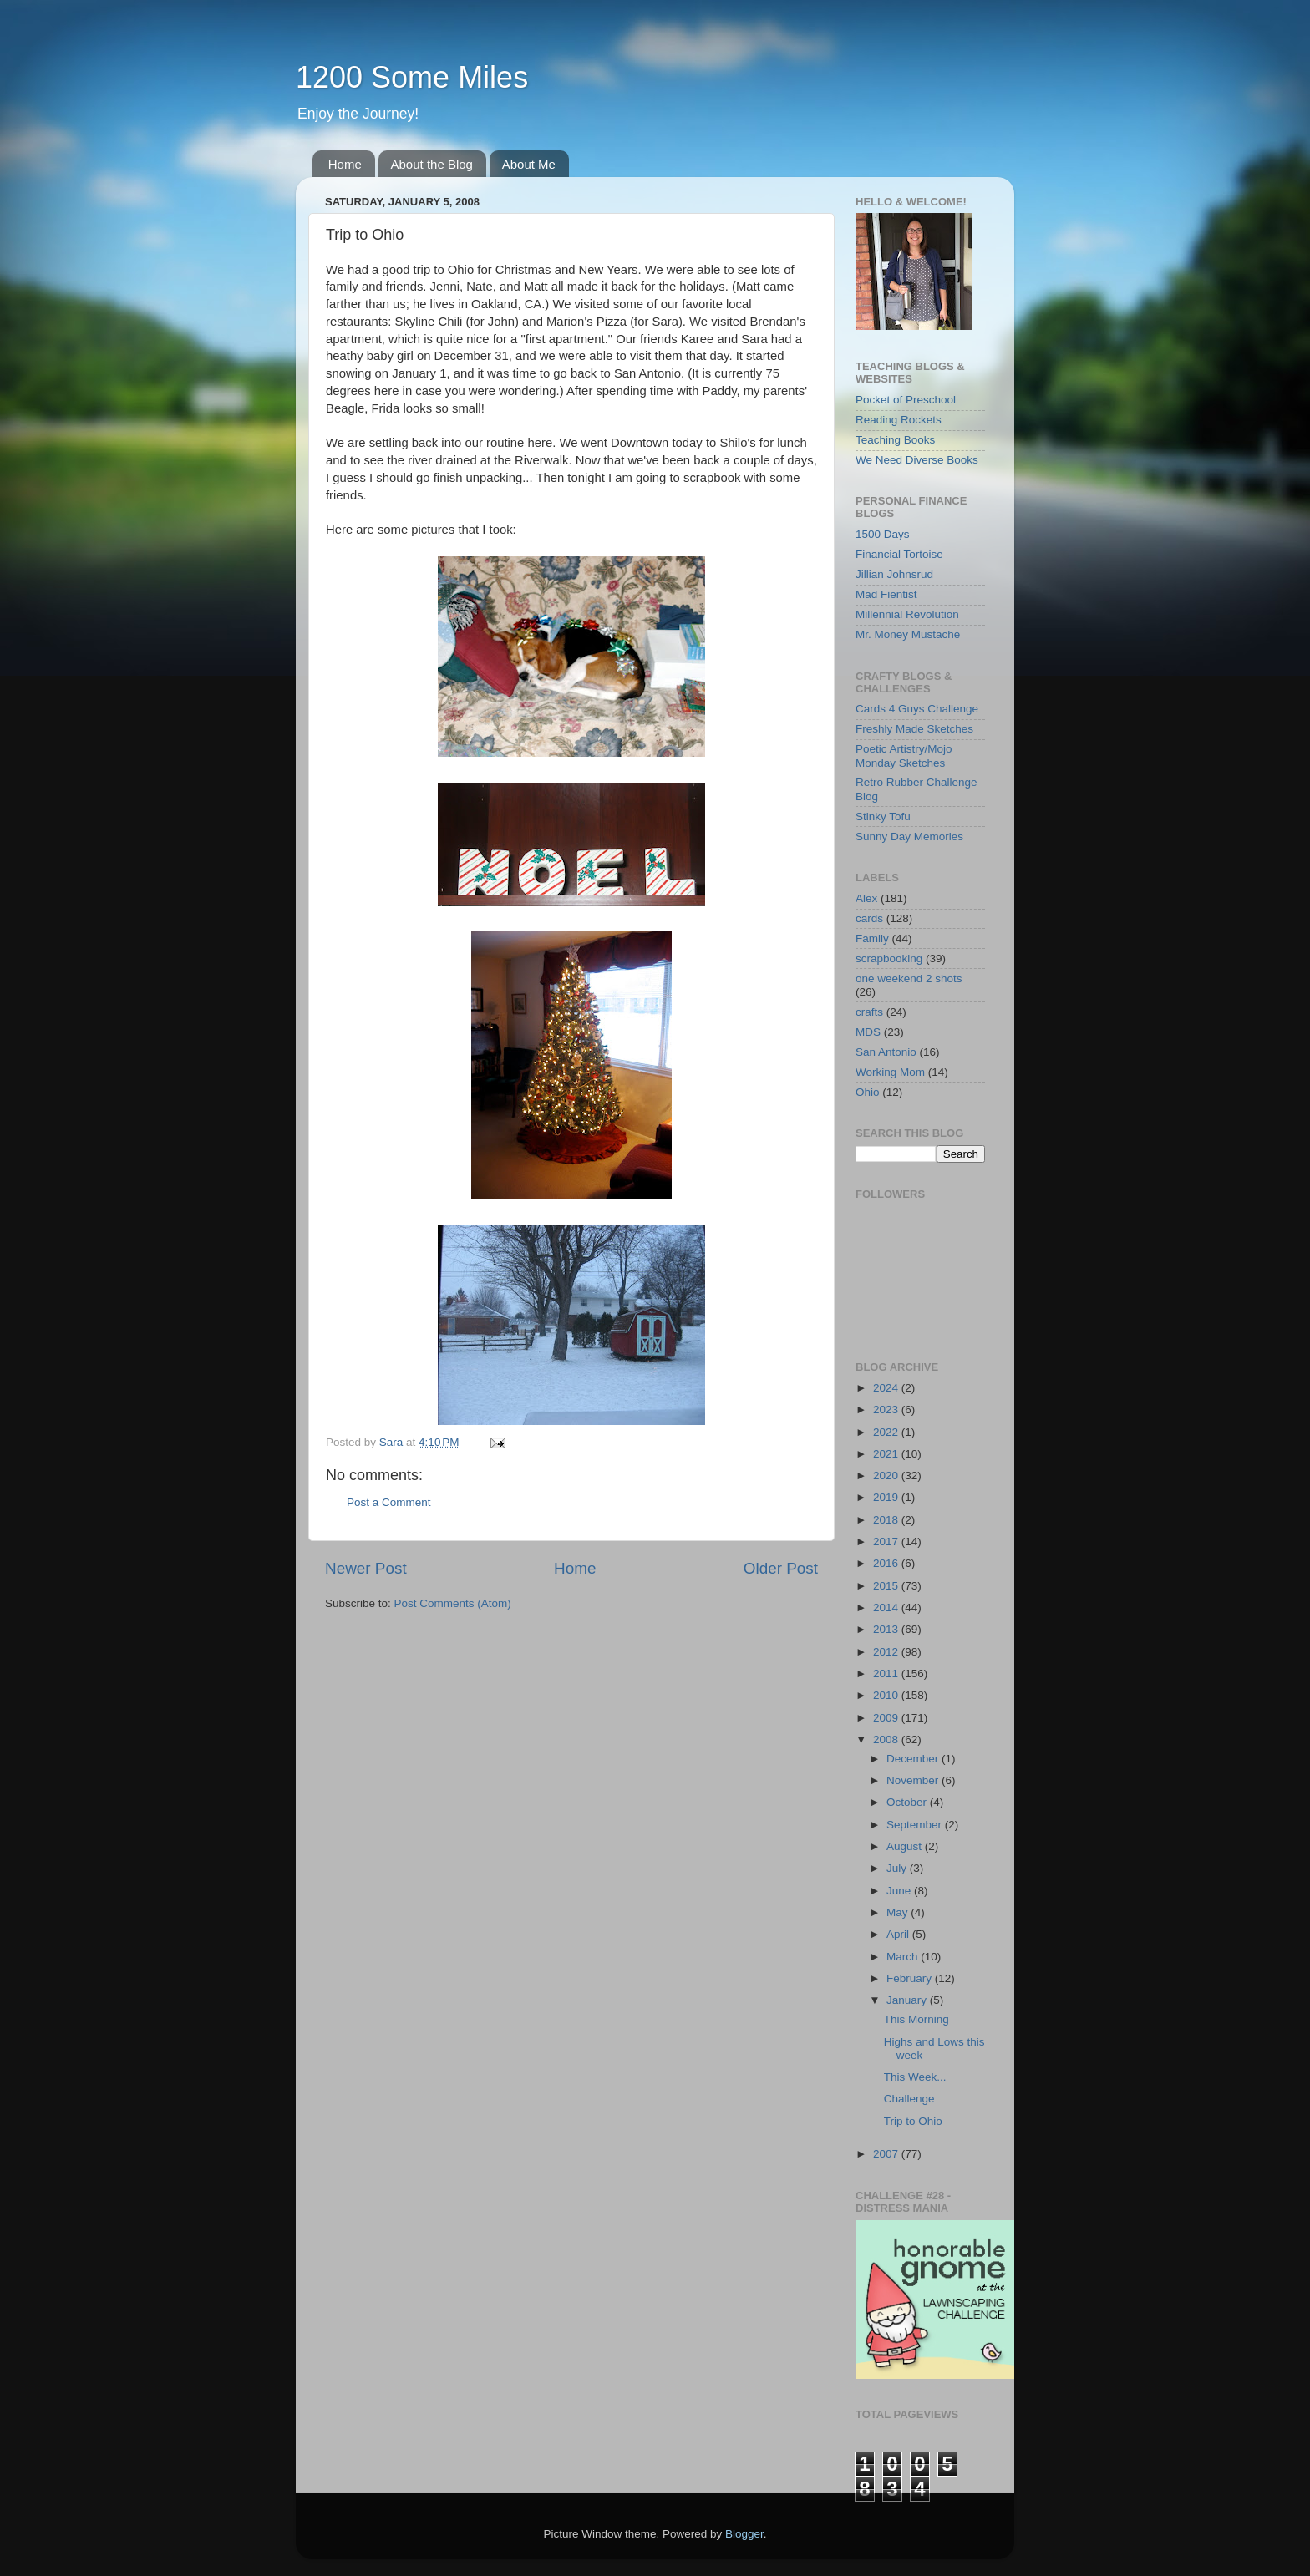 The width and height of the screenshot is (1310, 2576). Describe the element at coordinates (908, 2000) in the screenshot. I see `January` at that location.